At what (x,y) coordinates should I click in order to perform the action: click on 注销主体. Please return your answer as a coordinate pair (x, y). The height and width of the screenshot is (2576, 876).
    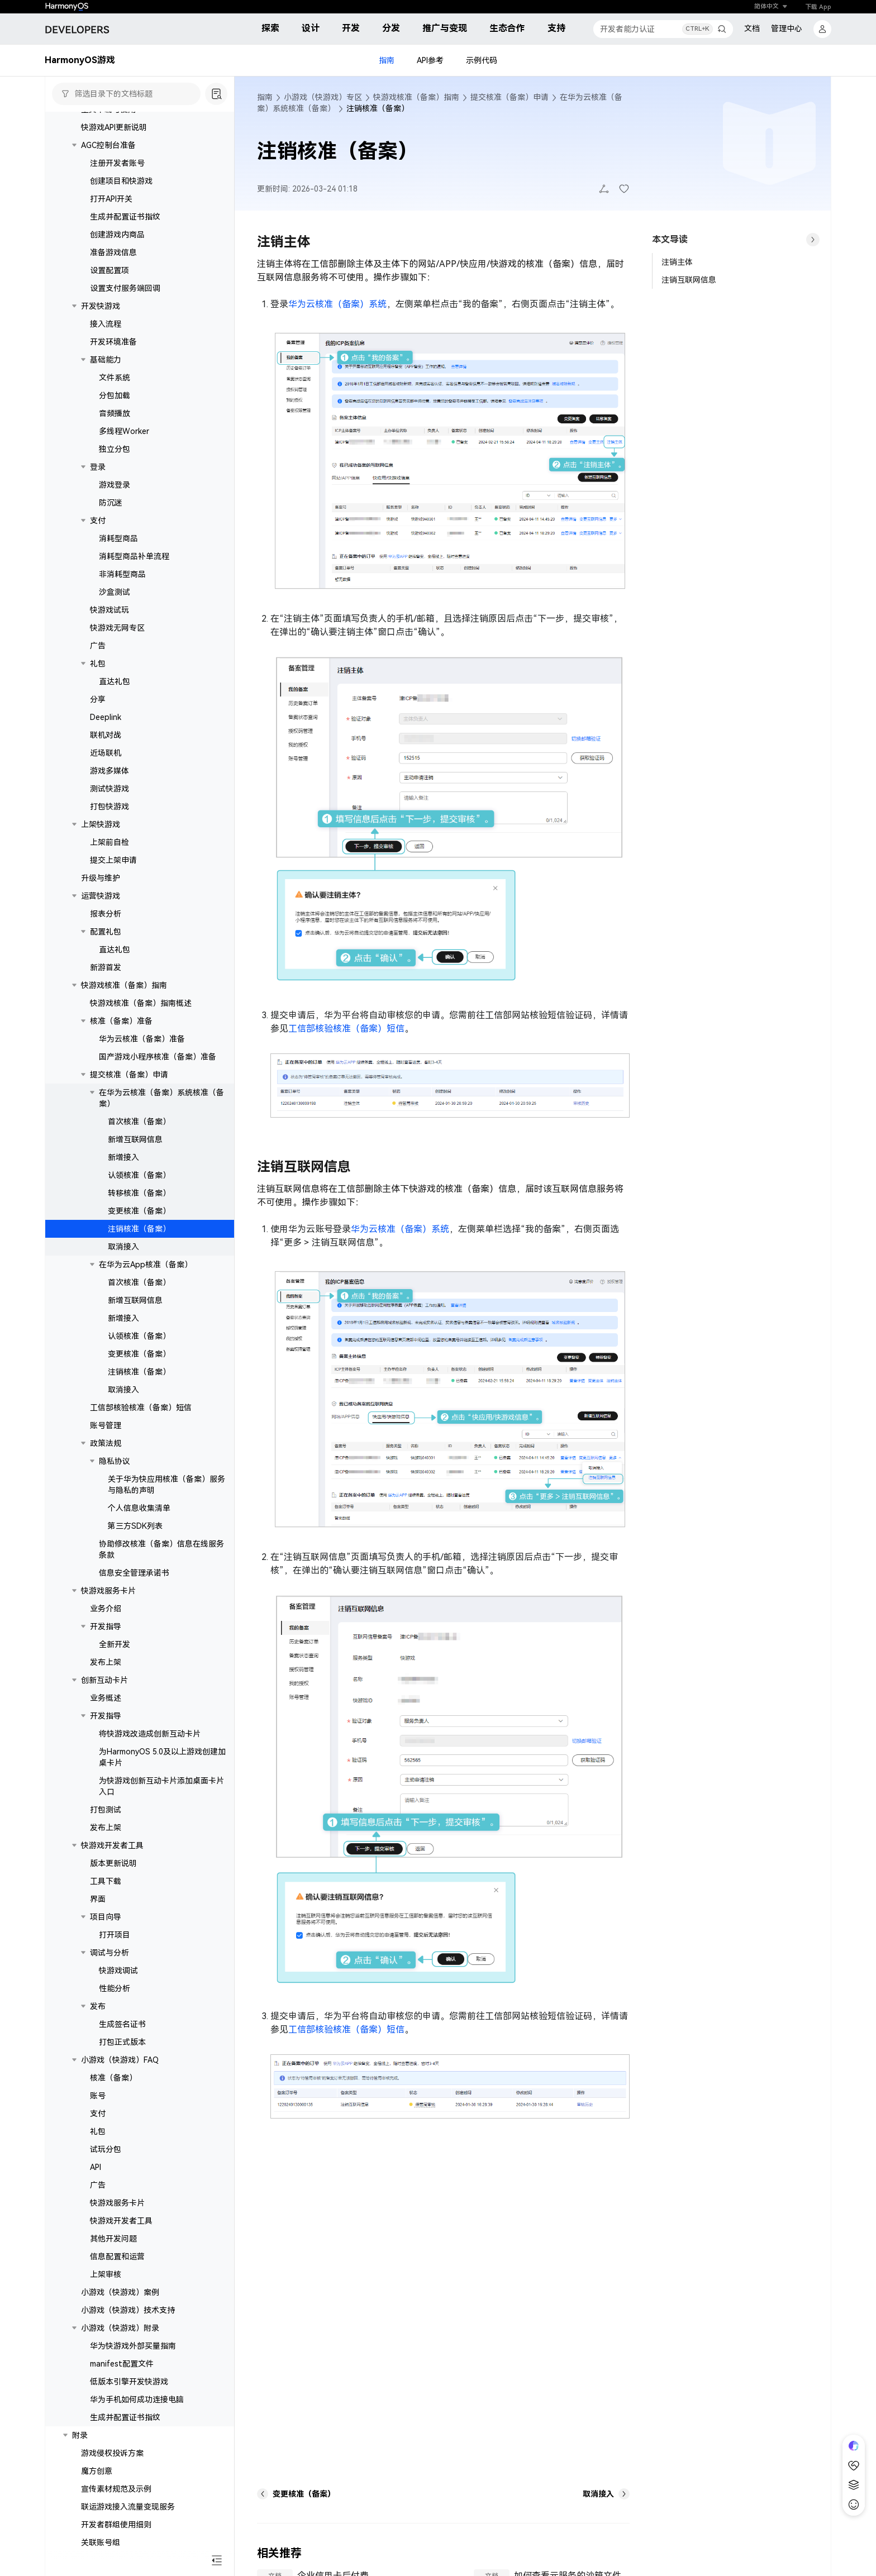
    Looking at the image, I should click on (677, 261).